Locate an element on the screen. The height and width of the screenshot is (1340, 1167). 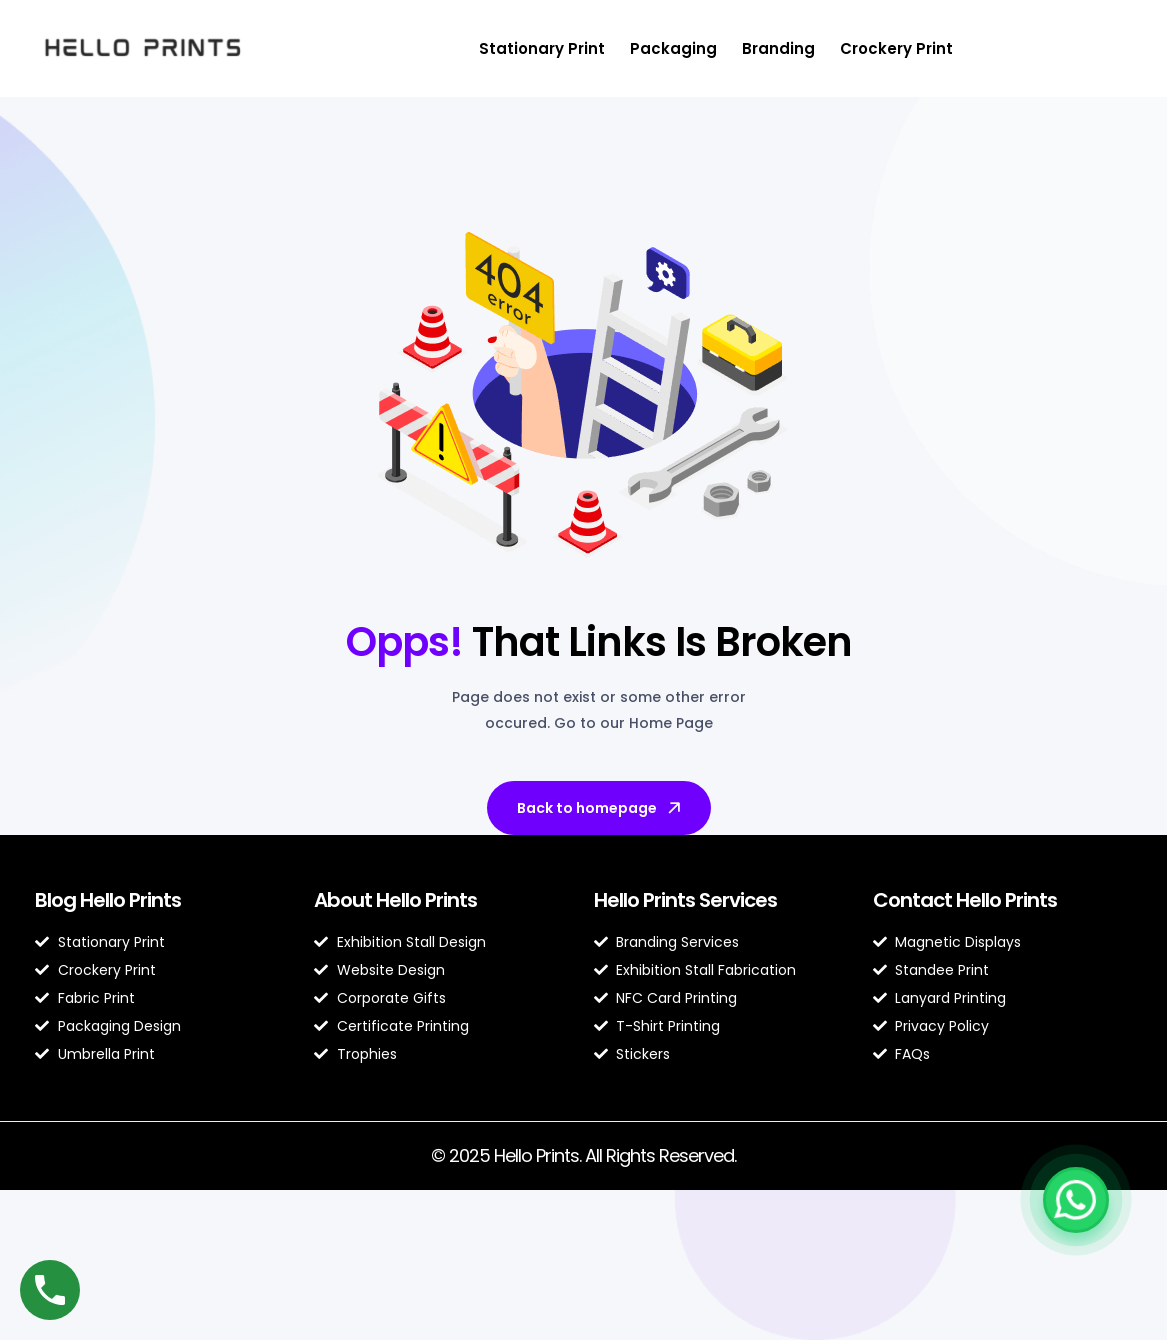
Branding is located at coordinates (778, 48).